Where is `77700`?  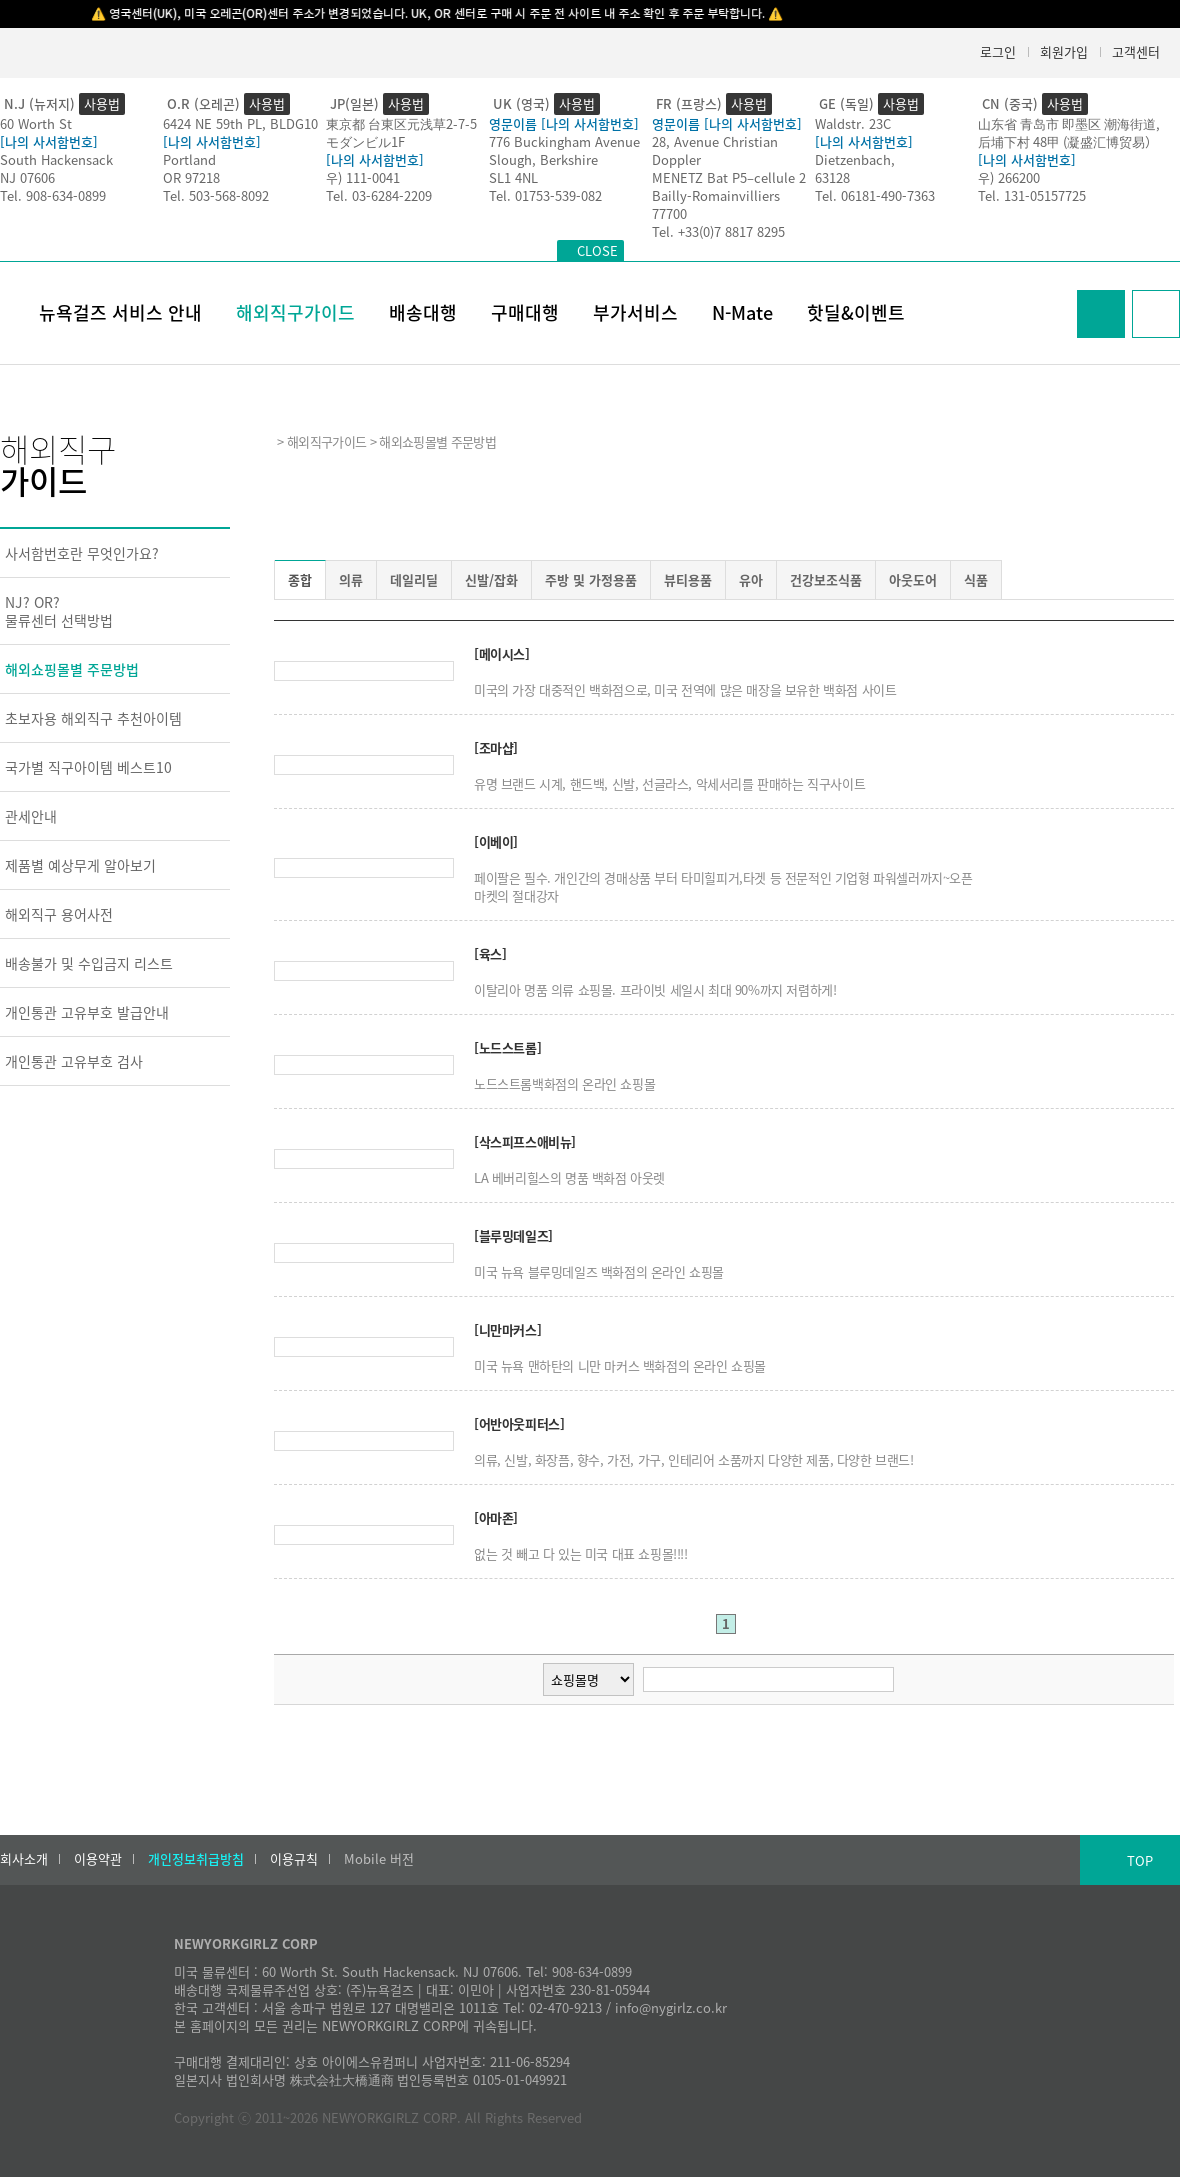
77700 is located at coordinates (669, 213).